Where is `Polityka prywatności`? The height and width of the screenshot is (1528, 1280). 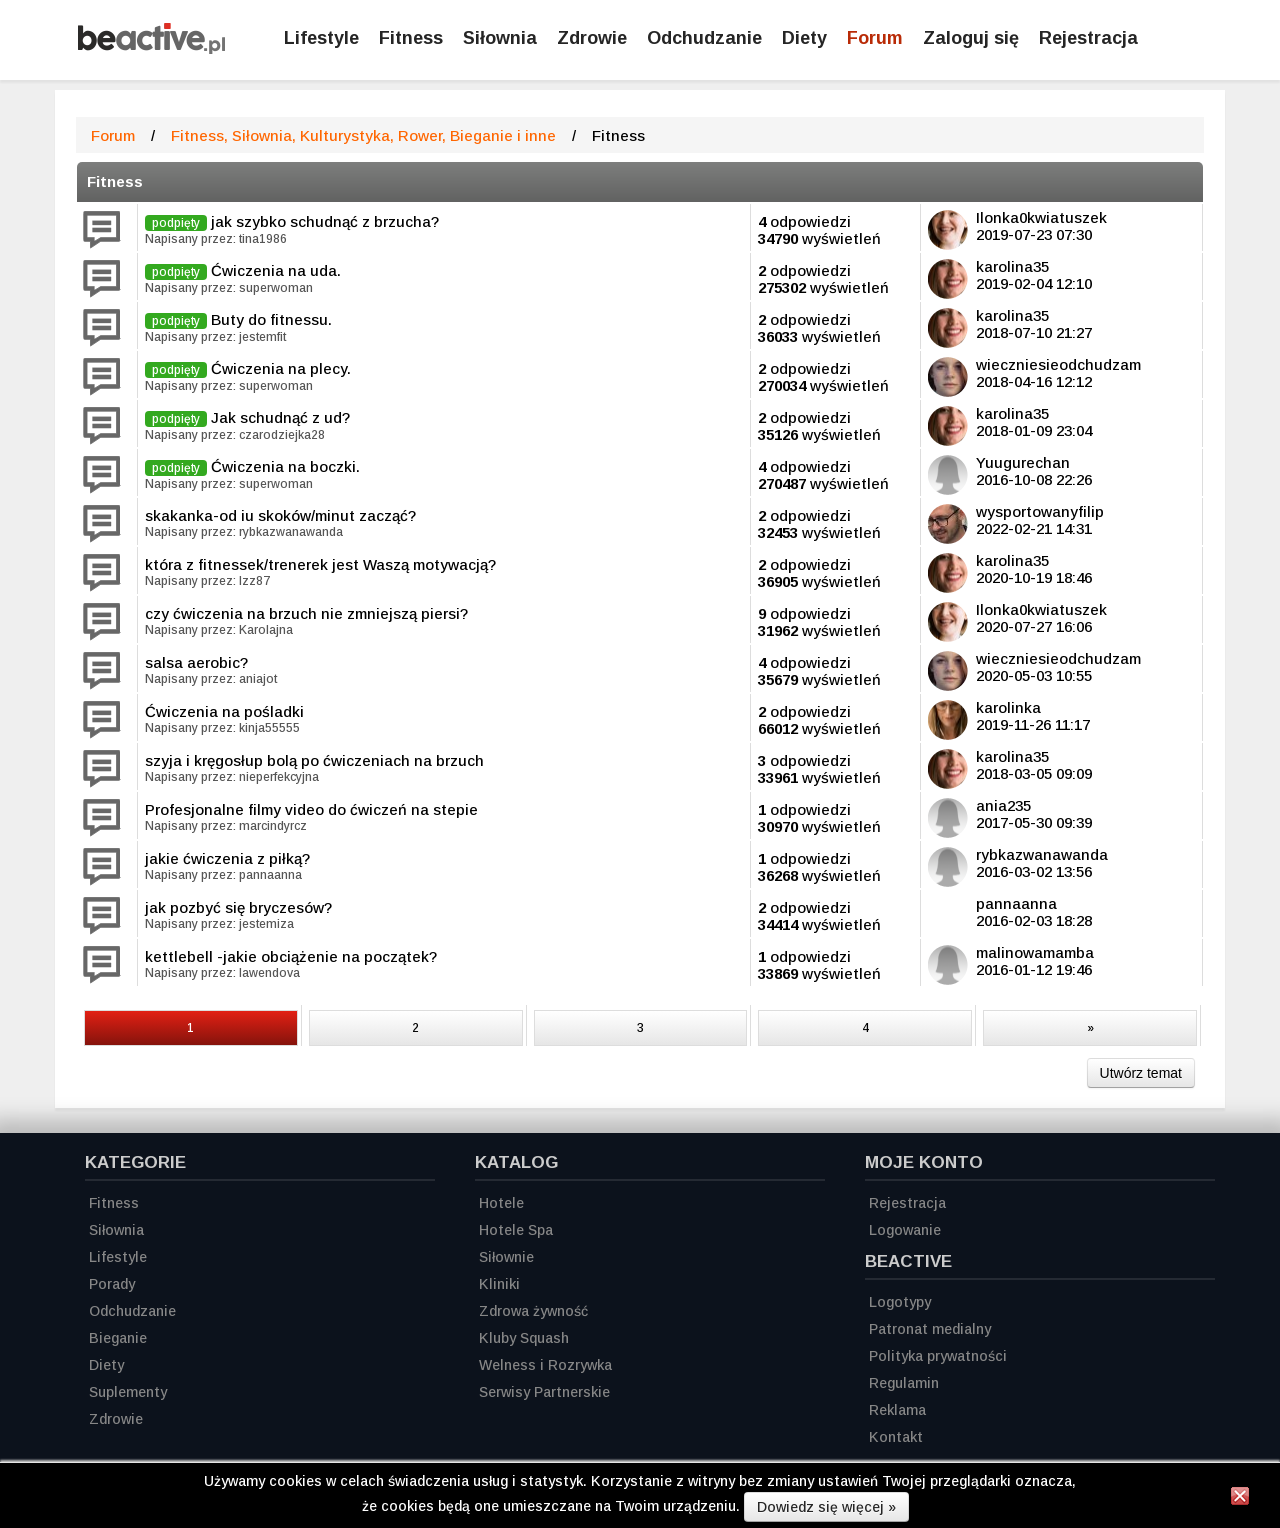 Polityka prywatności is located at coordinates (938, 1356).